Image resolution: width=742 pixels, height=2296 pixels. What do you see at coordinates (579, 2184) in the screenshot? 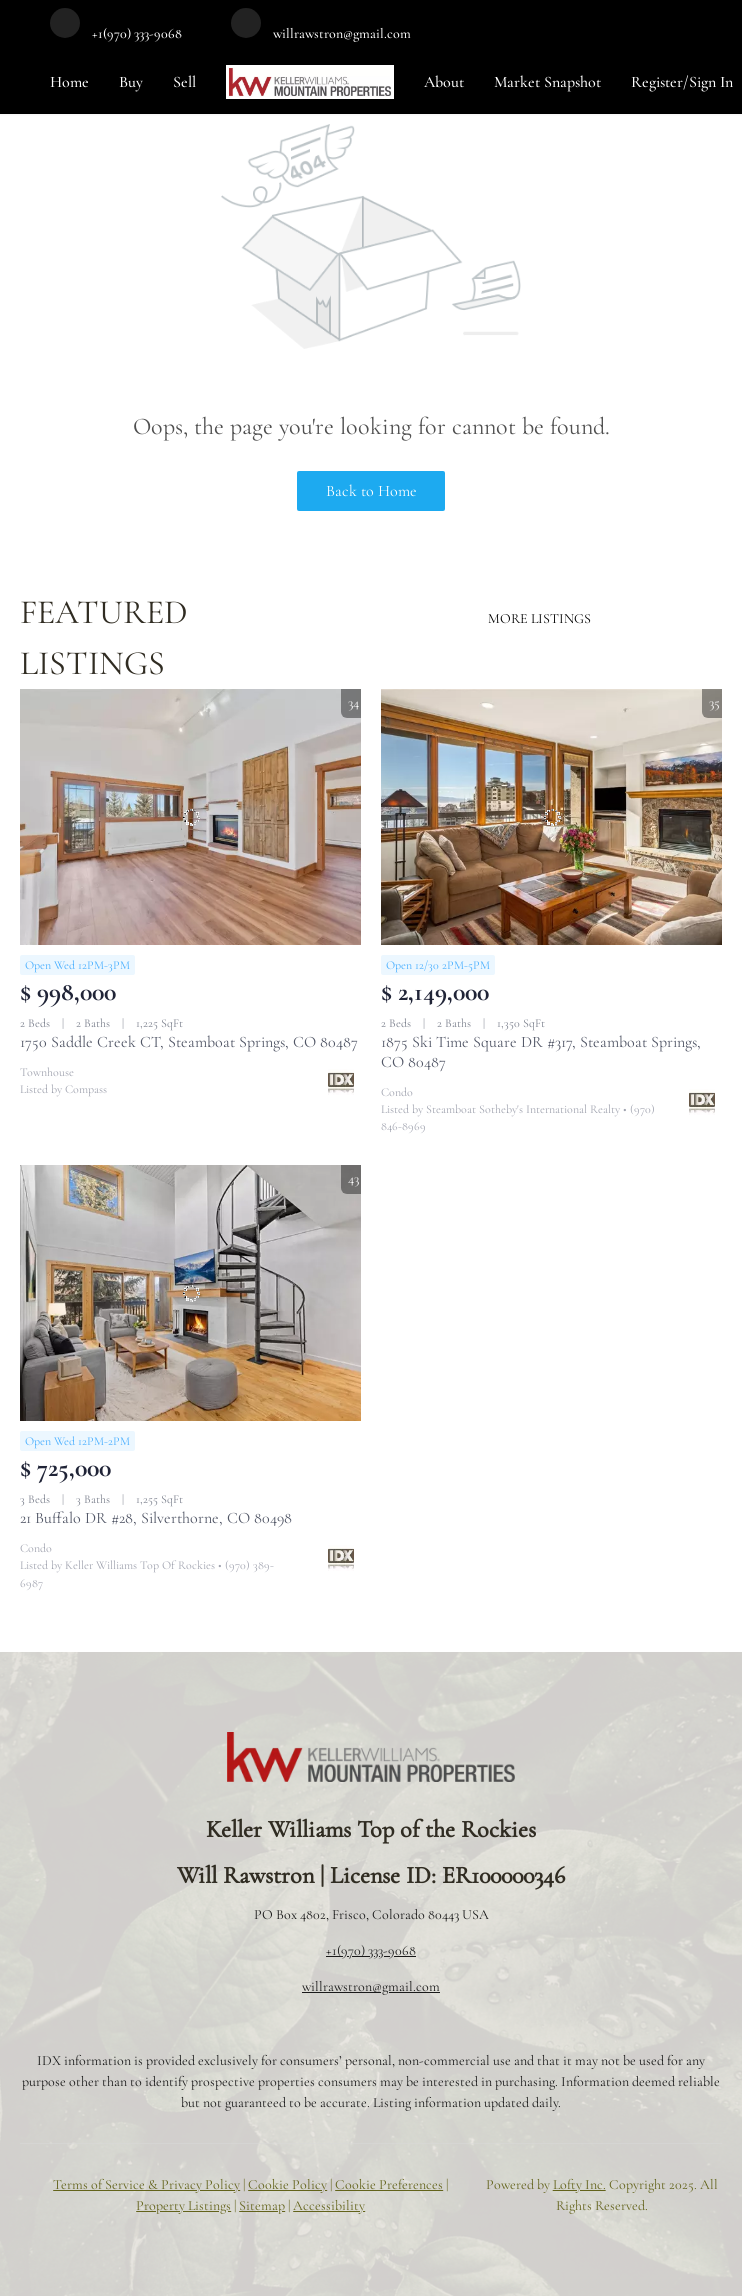
I see `Lofty Inc.` at bounding box center [579, 2184].